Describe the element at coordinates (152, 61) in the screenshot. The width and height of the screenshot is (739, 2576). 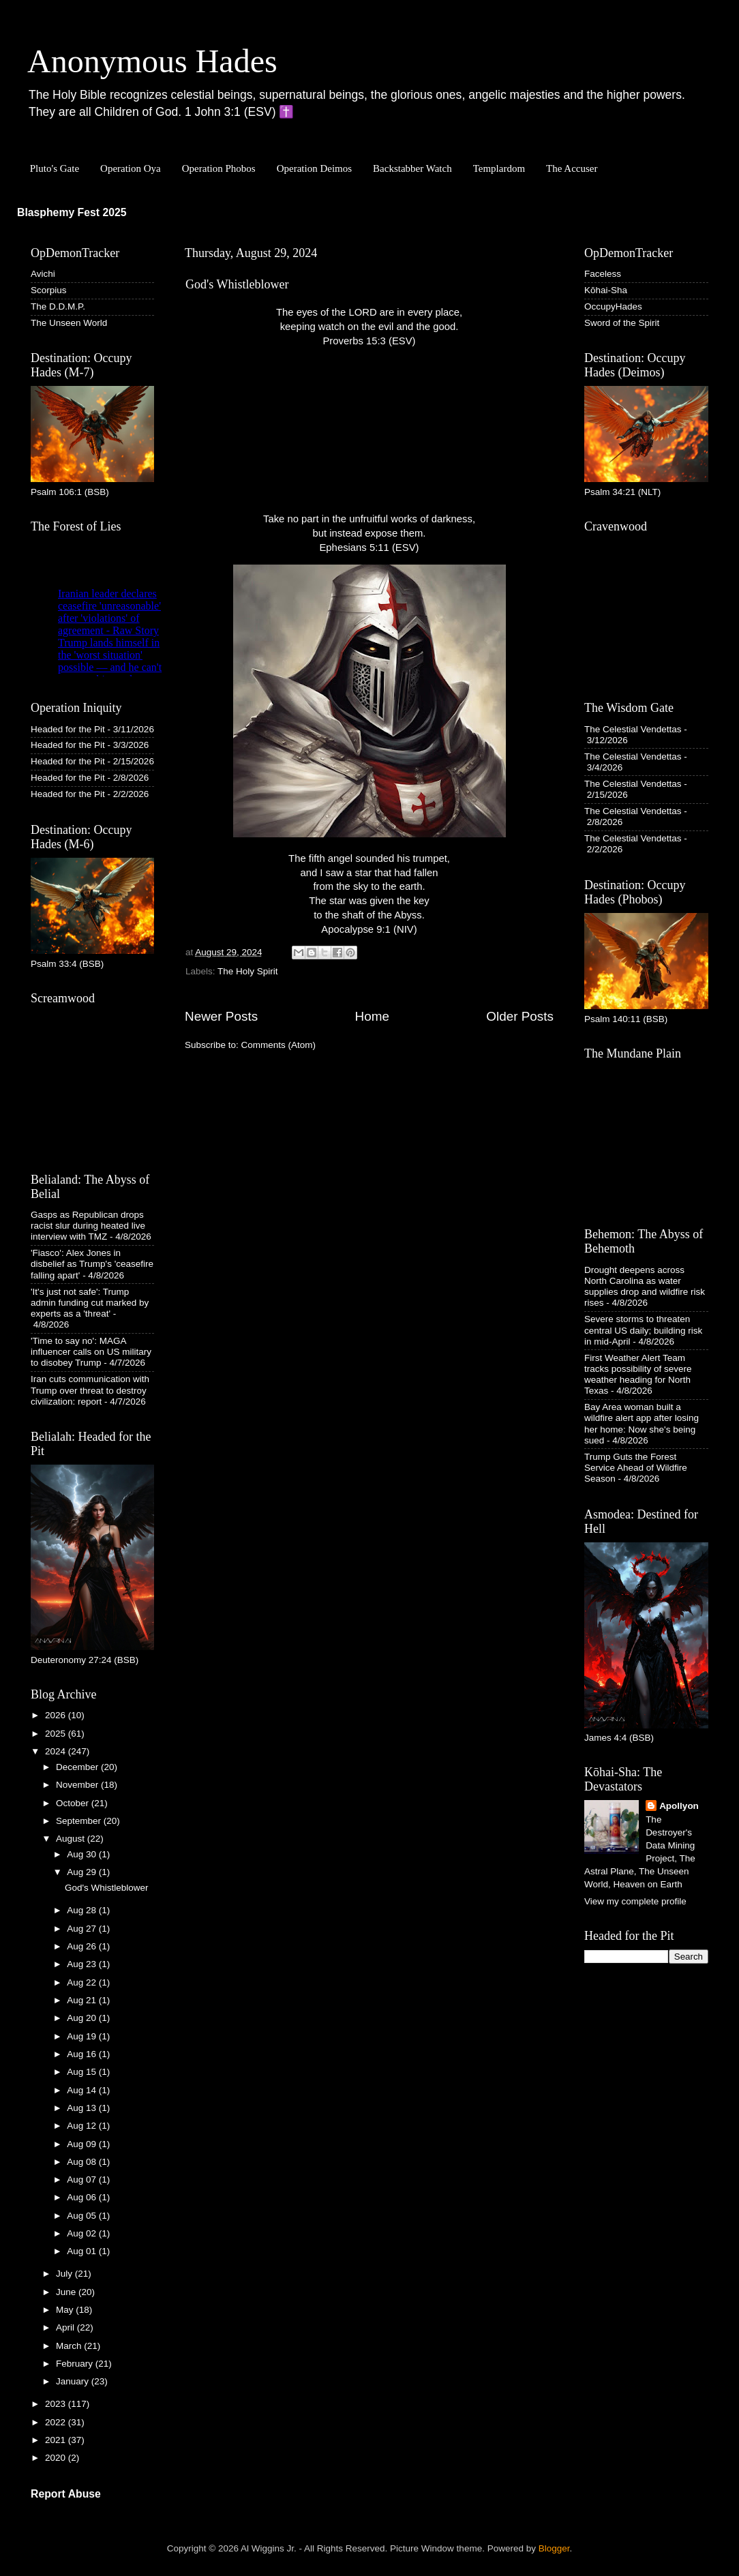
I see `Anonymous Hades` at that location.